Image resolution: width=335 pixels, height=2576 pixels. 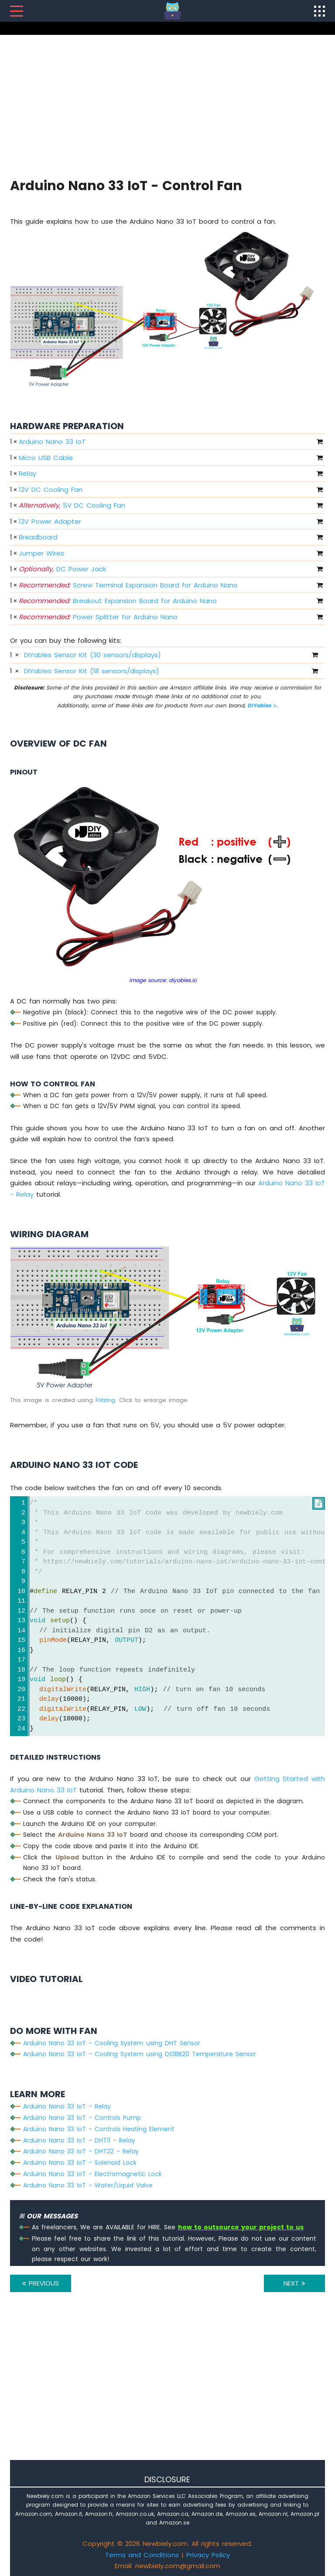 I want to click on Arduino Nano 33 IoT - Water/Liquid Valve, so click(x=88, y=2185).